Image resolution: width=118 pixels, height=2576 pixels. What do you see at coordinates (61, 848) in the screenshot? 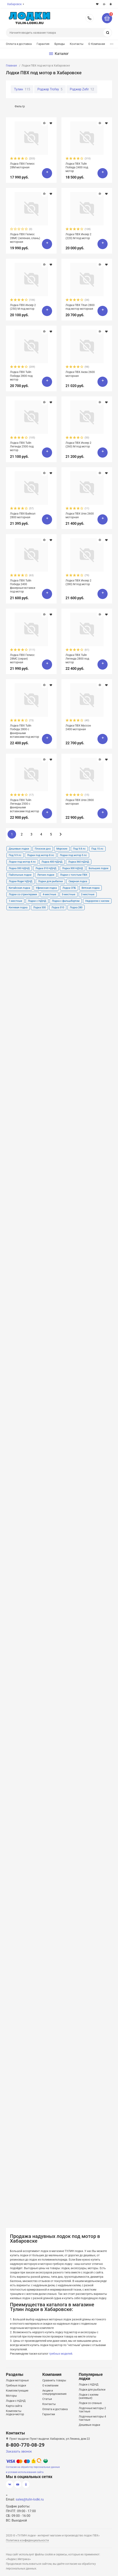
I see `Морские` at bounding box center [61, 848].